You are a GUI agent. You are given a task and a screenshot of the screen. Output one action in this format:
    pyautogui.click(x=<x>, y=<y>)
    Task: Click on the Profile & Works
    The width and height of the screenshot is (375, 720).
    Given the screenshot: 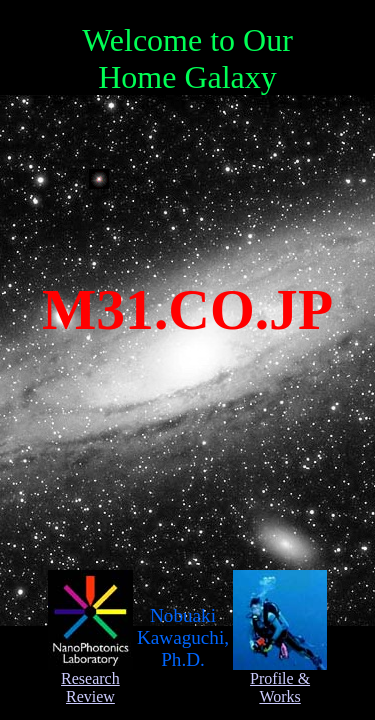 What is the action you would take?
    pyautogui.click(x=280, y=680)
    